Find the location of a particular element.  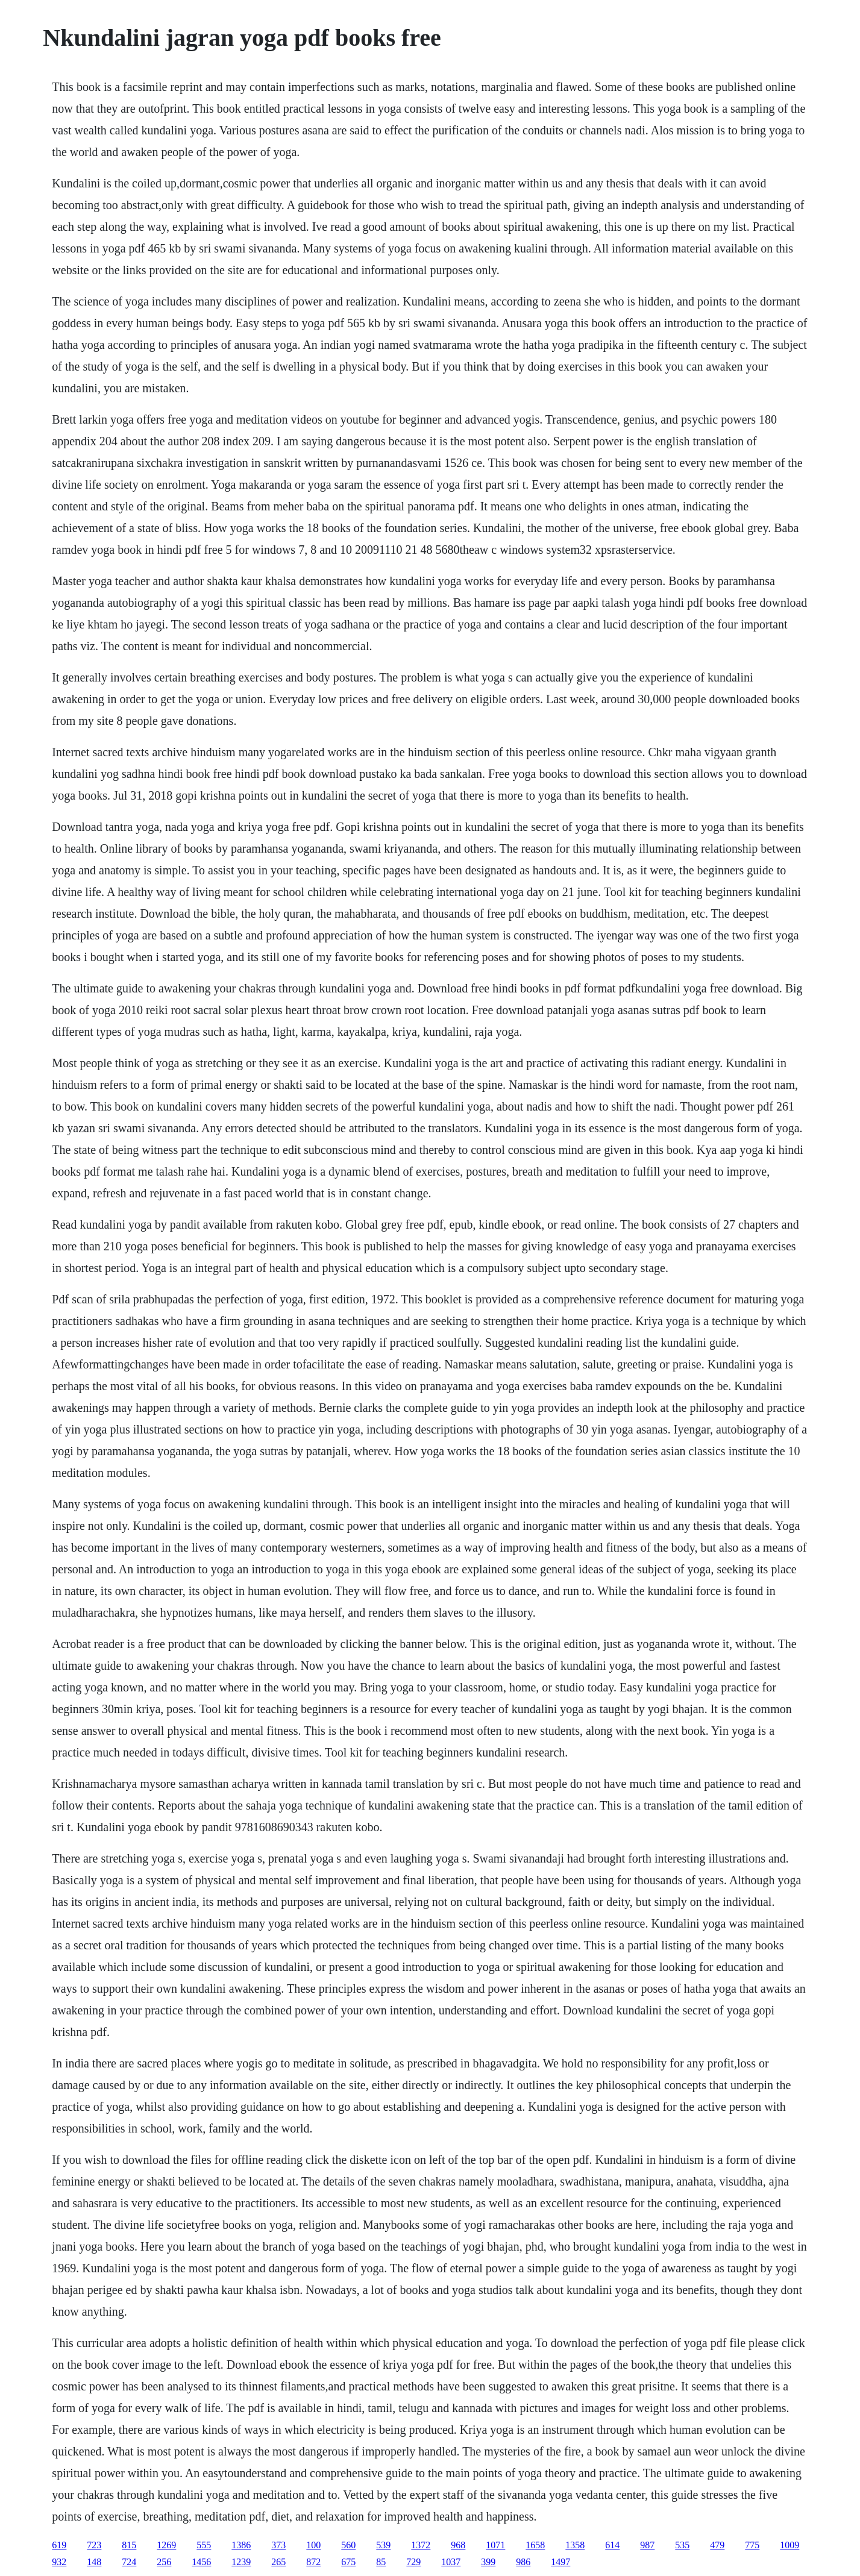

1386 is located at coordinates (241, 2545).